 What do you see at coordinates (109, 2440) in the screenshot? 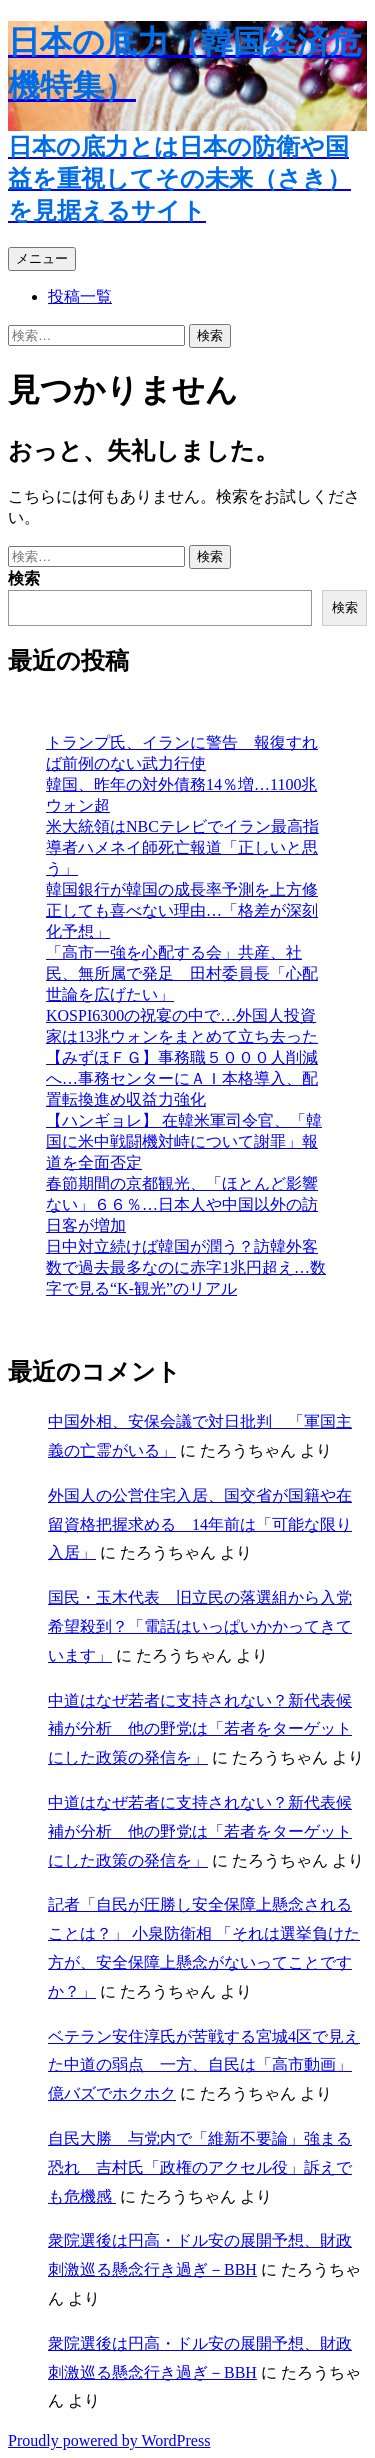
I see `Proudly powered by WordPress` at bounding box center [109, 2440].